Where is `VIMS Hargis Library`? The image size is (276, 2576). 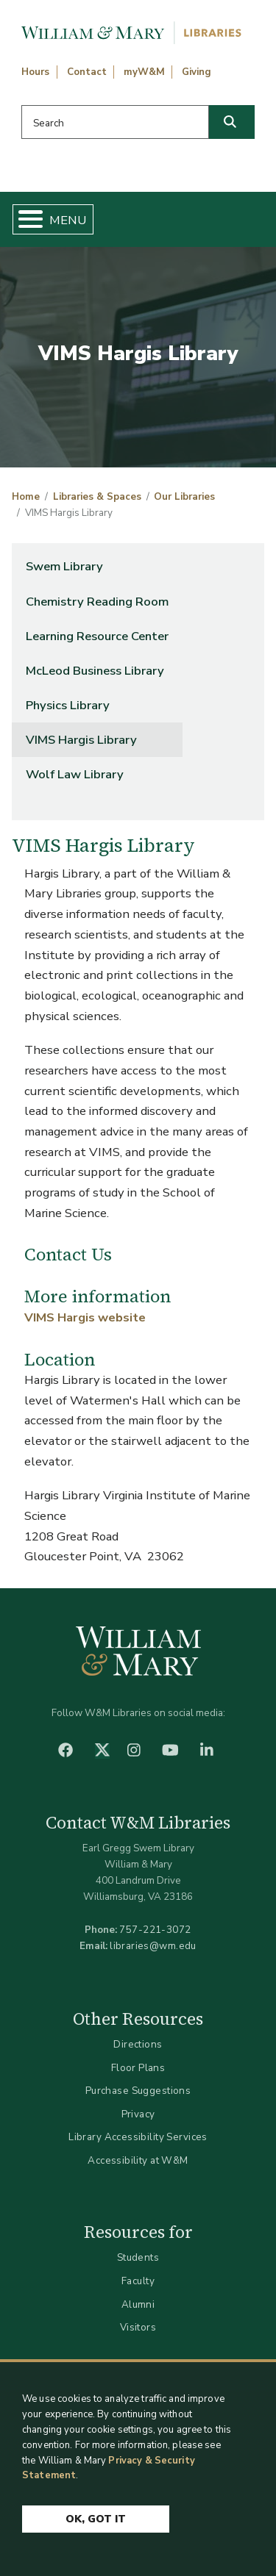 VIMS Hargis Library is located at coordinates (81, 739).